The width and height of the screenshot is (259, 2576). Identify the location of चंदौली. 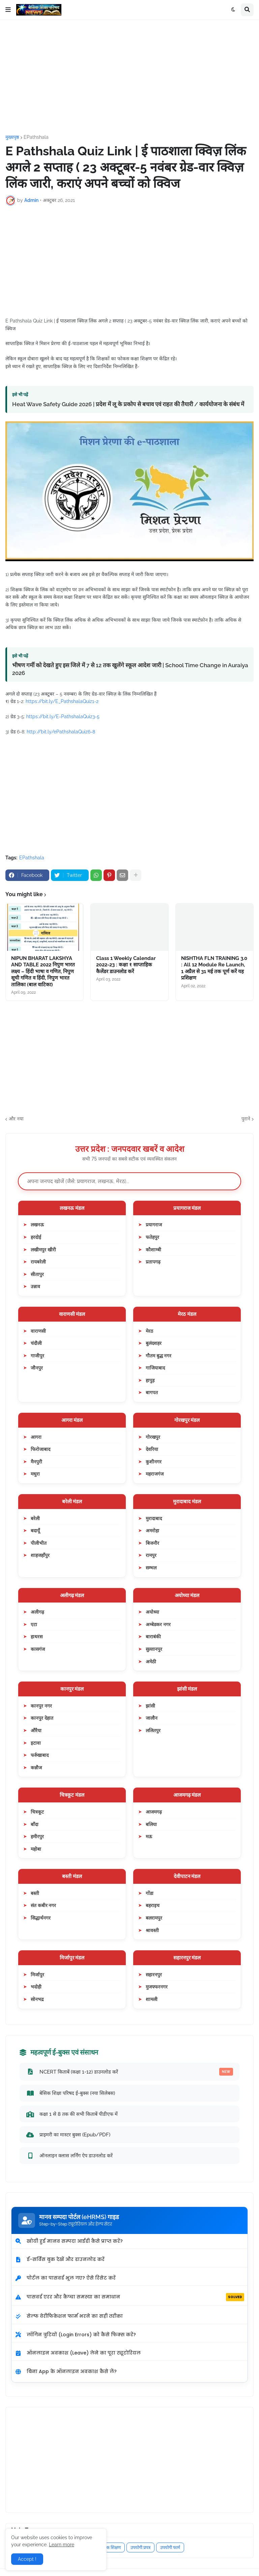
(36, 1343).